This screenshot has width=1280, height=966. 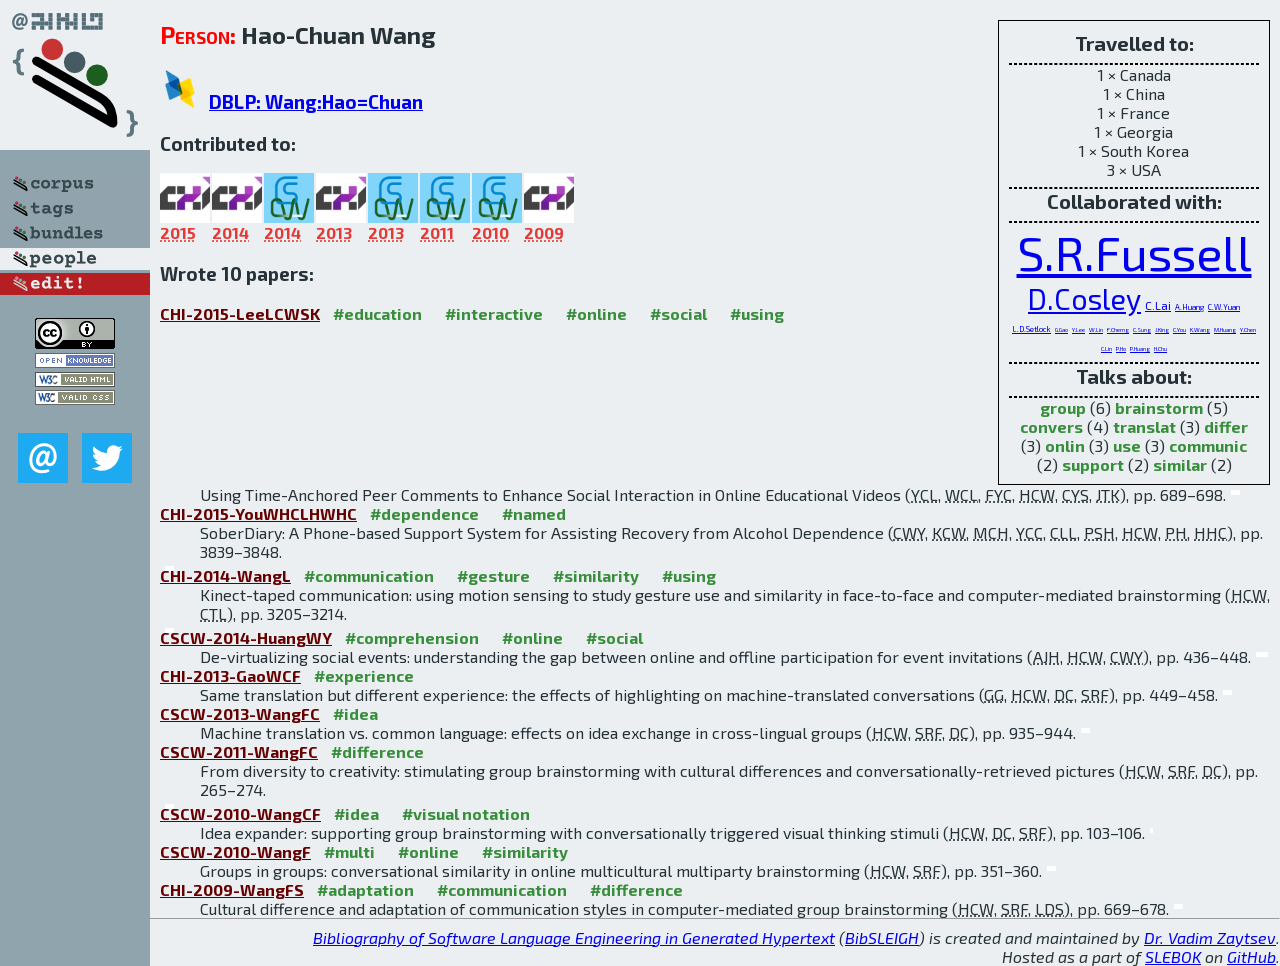 What do you see at coordinates (1121, 348) in the screenshot?
I see `P.Ho` at bounding box center [1121, 348].